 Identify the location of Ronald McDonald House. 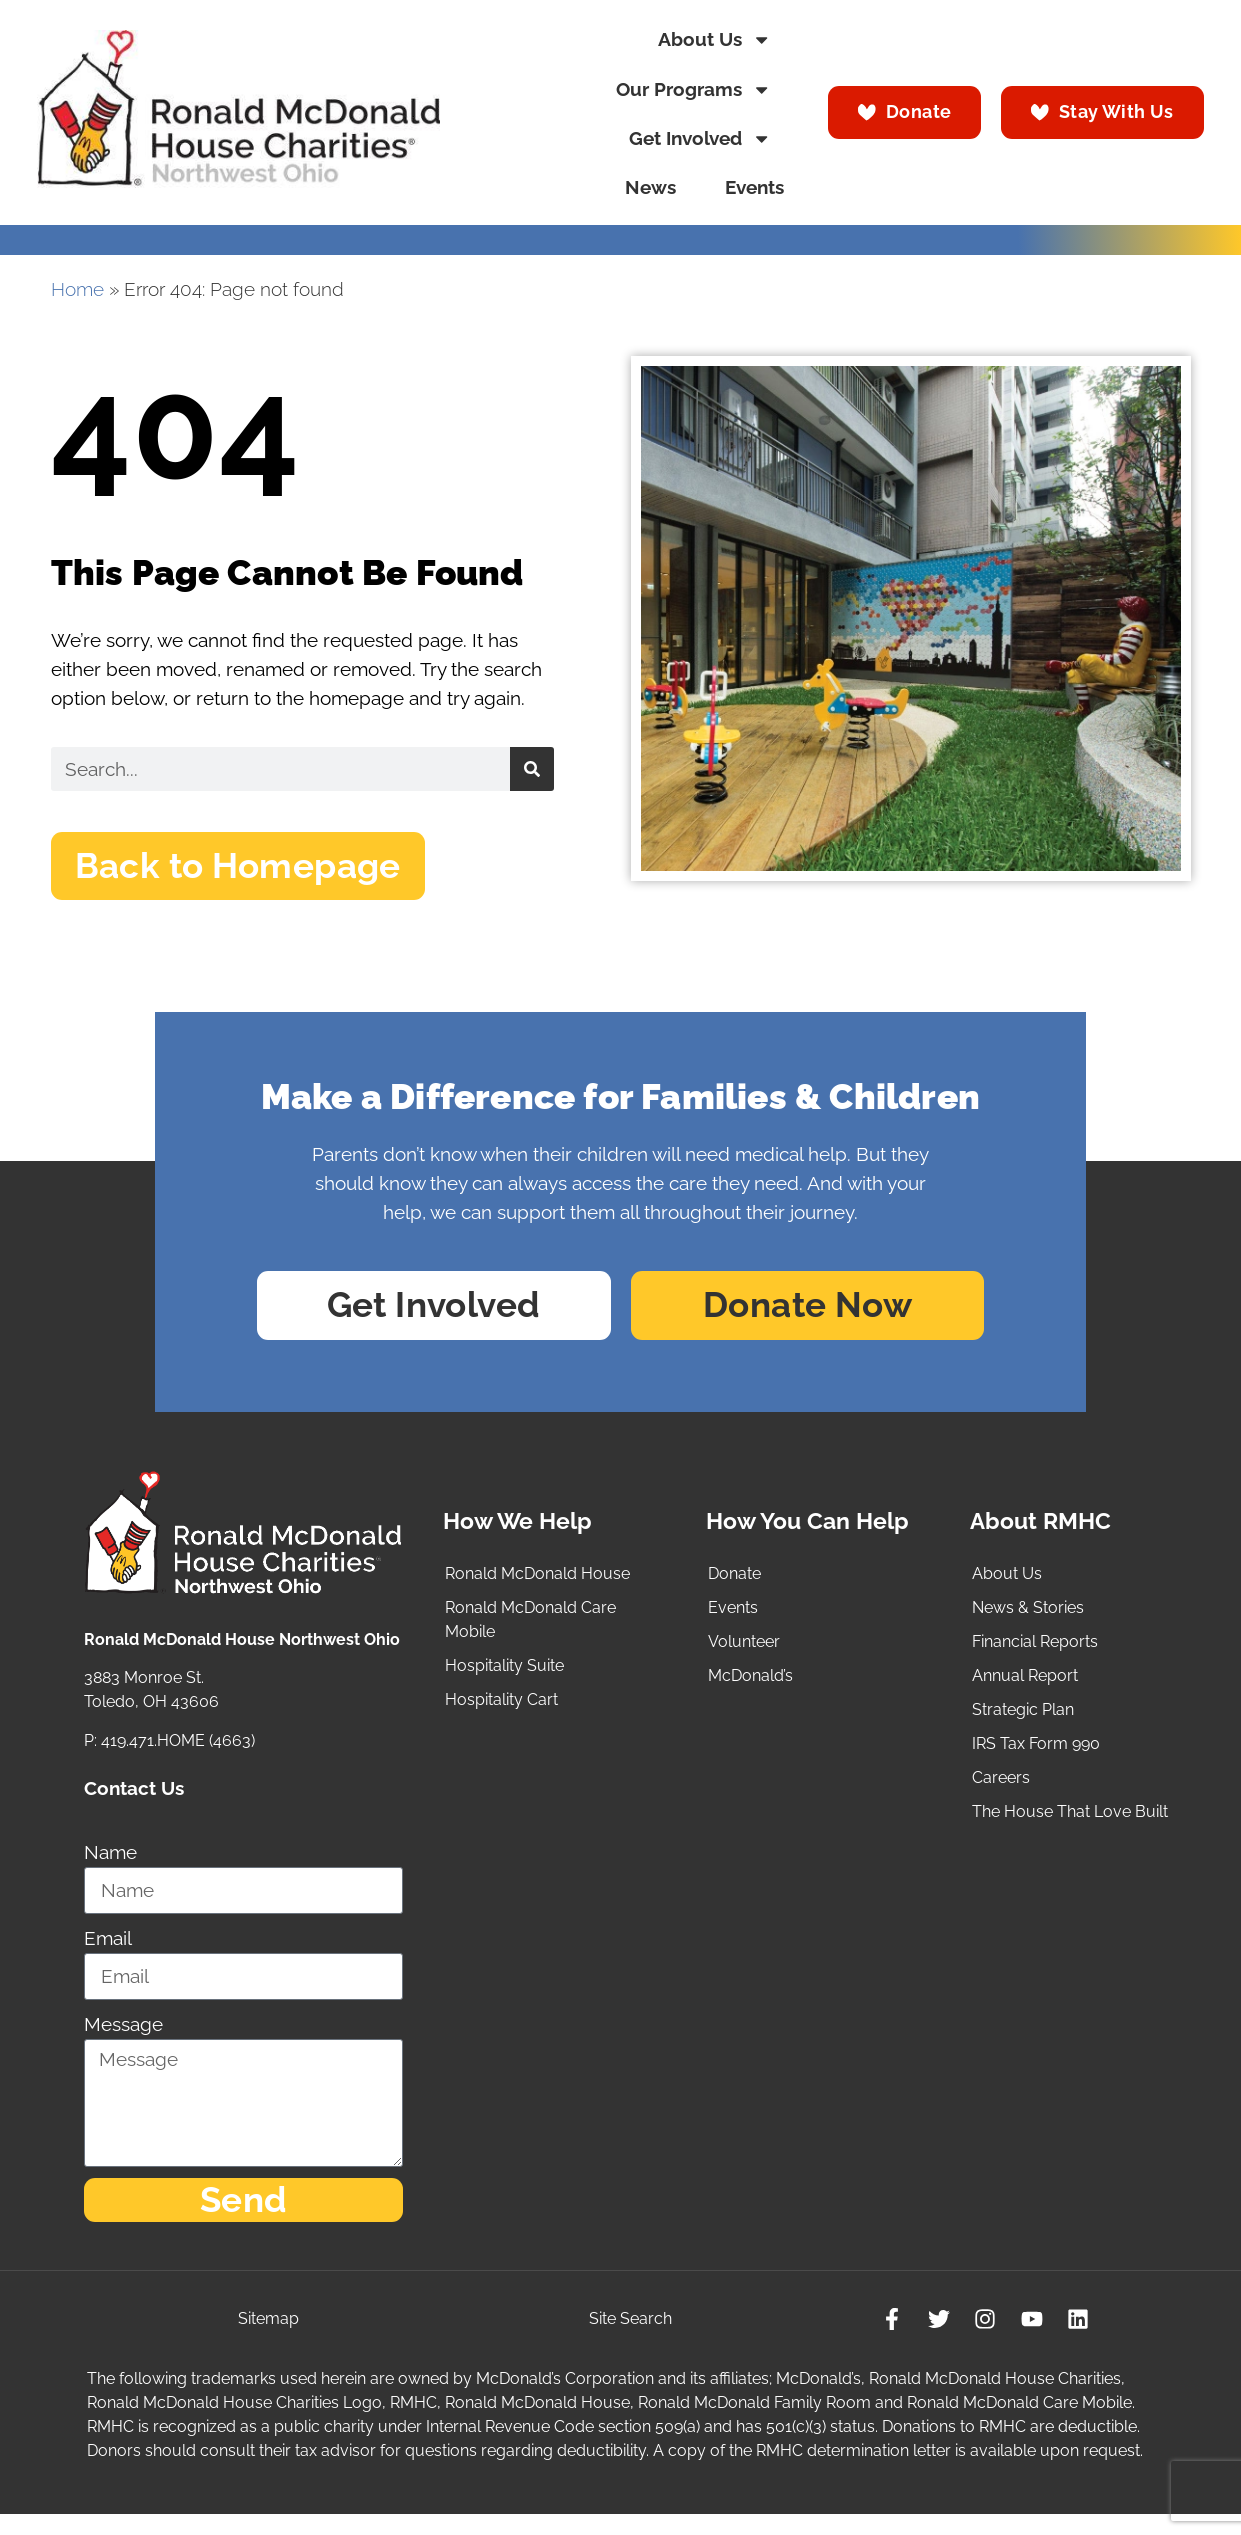
(537, 1585).